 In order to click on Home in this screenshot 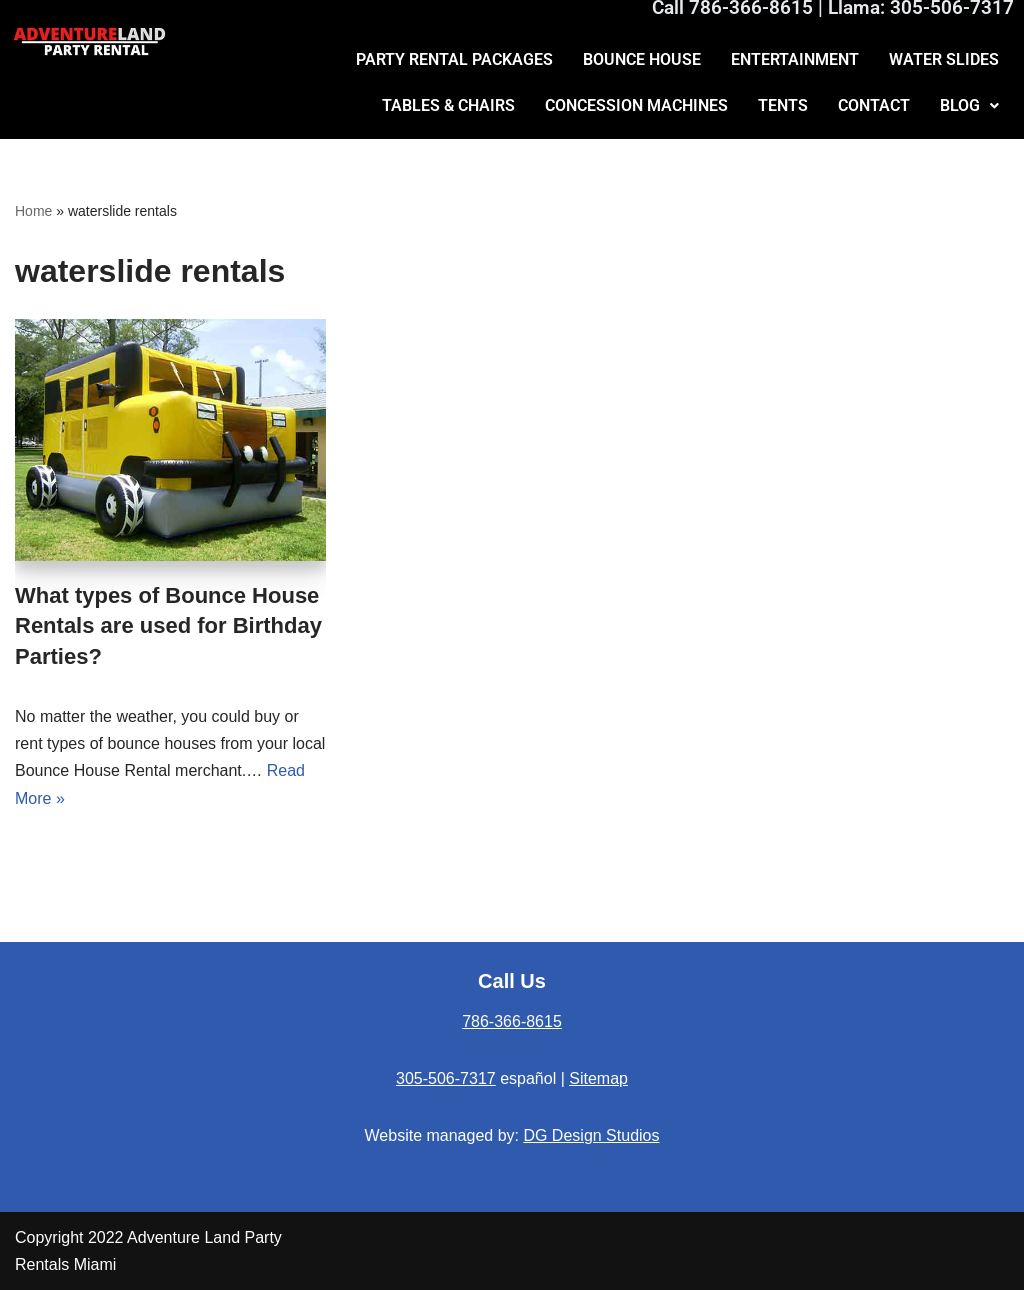, I will do `click(33, 211)`.